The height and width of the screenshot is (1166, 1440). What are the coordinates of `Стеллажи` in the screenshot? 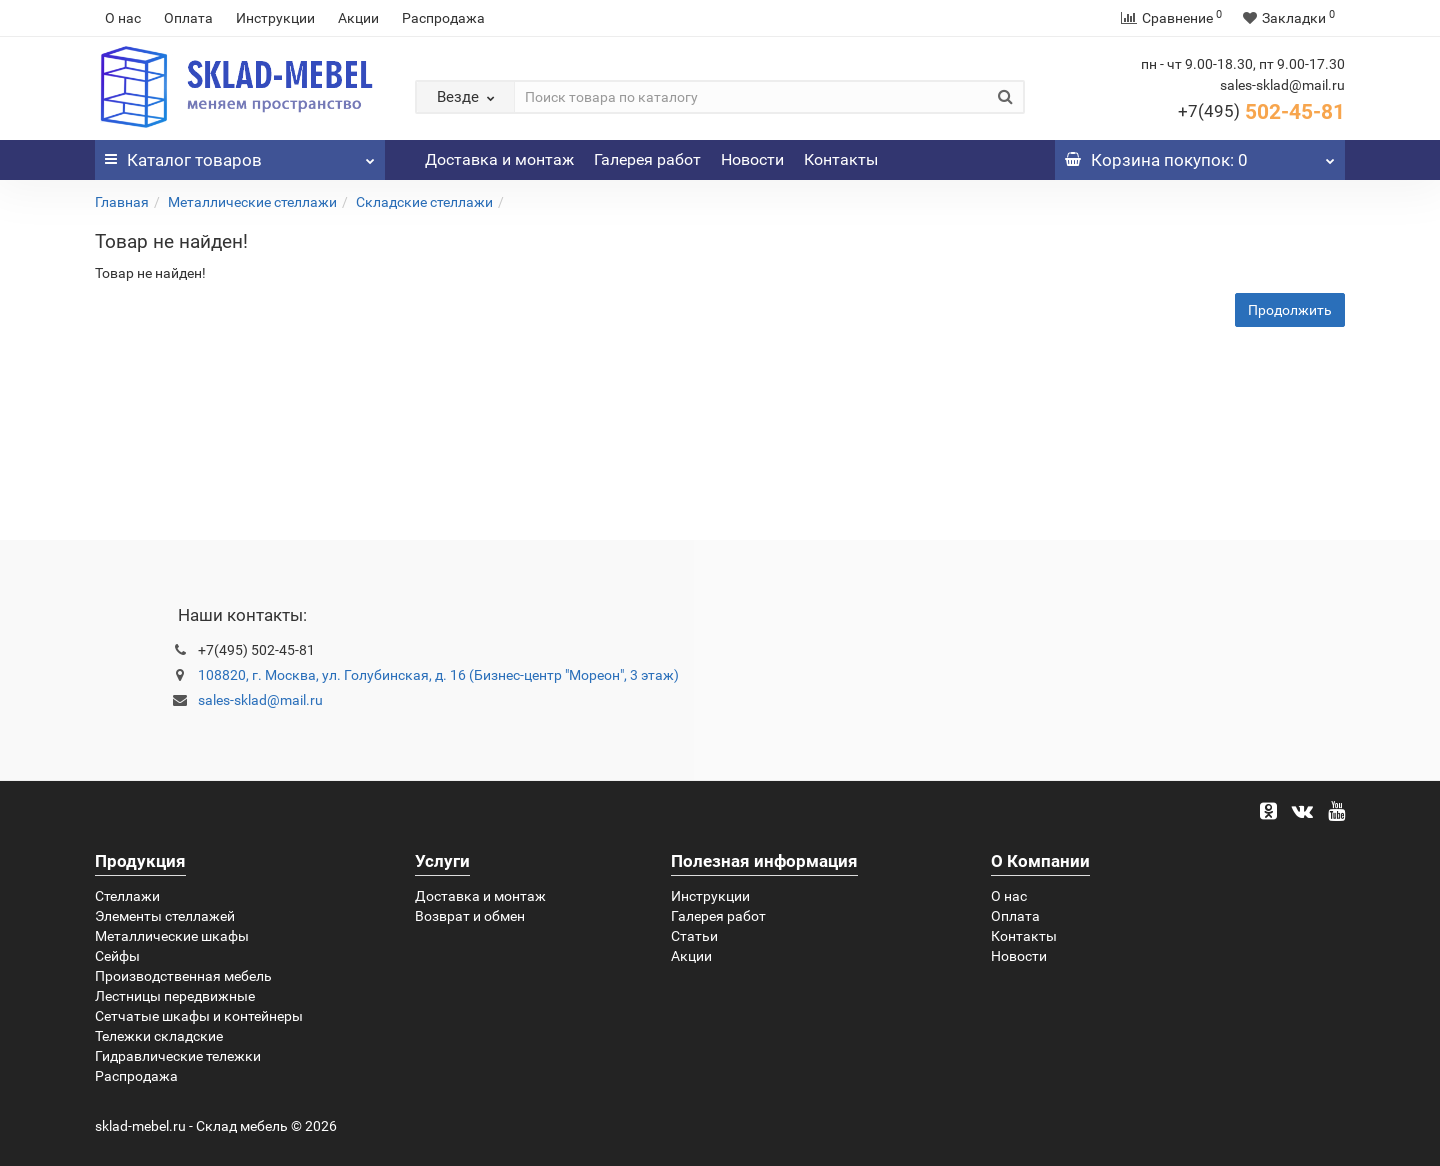 It's located at (127, 896).